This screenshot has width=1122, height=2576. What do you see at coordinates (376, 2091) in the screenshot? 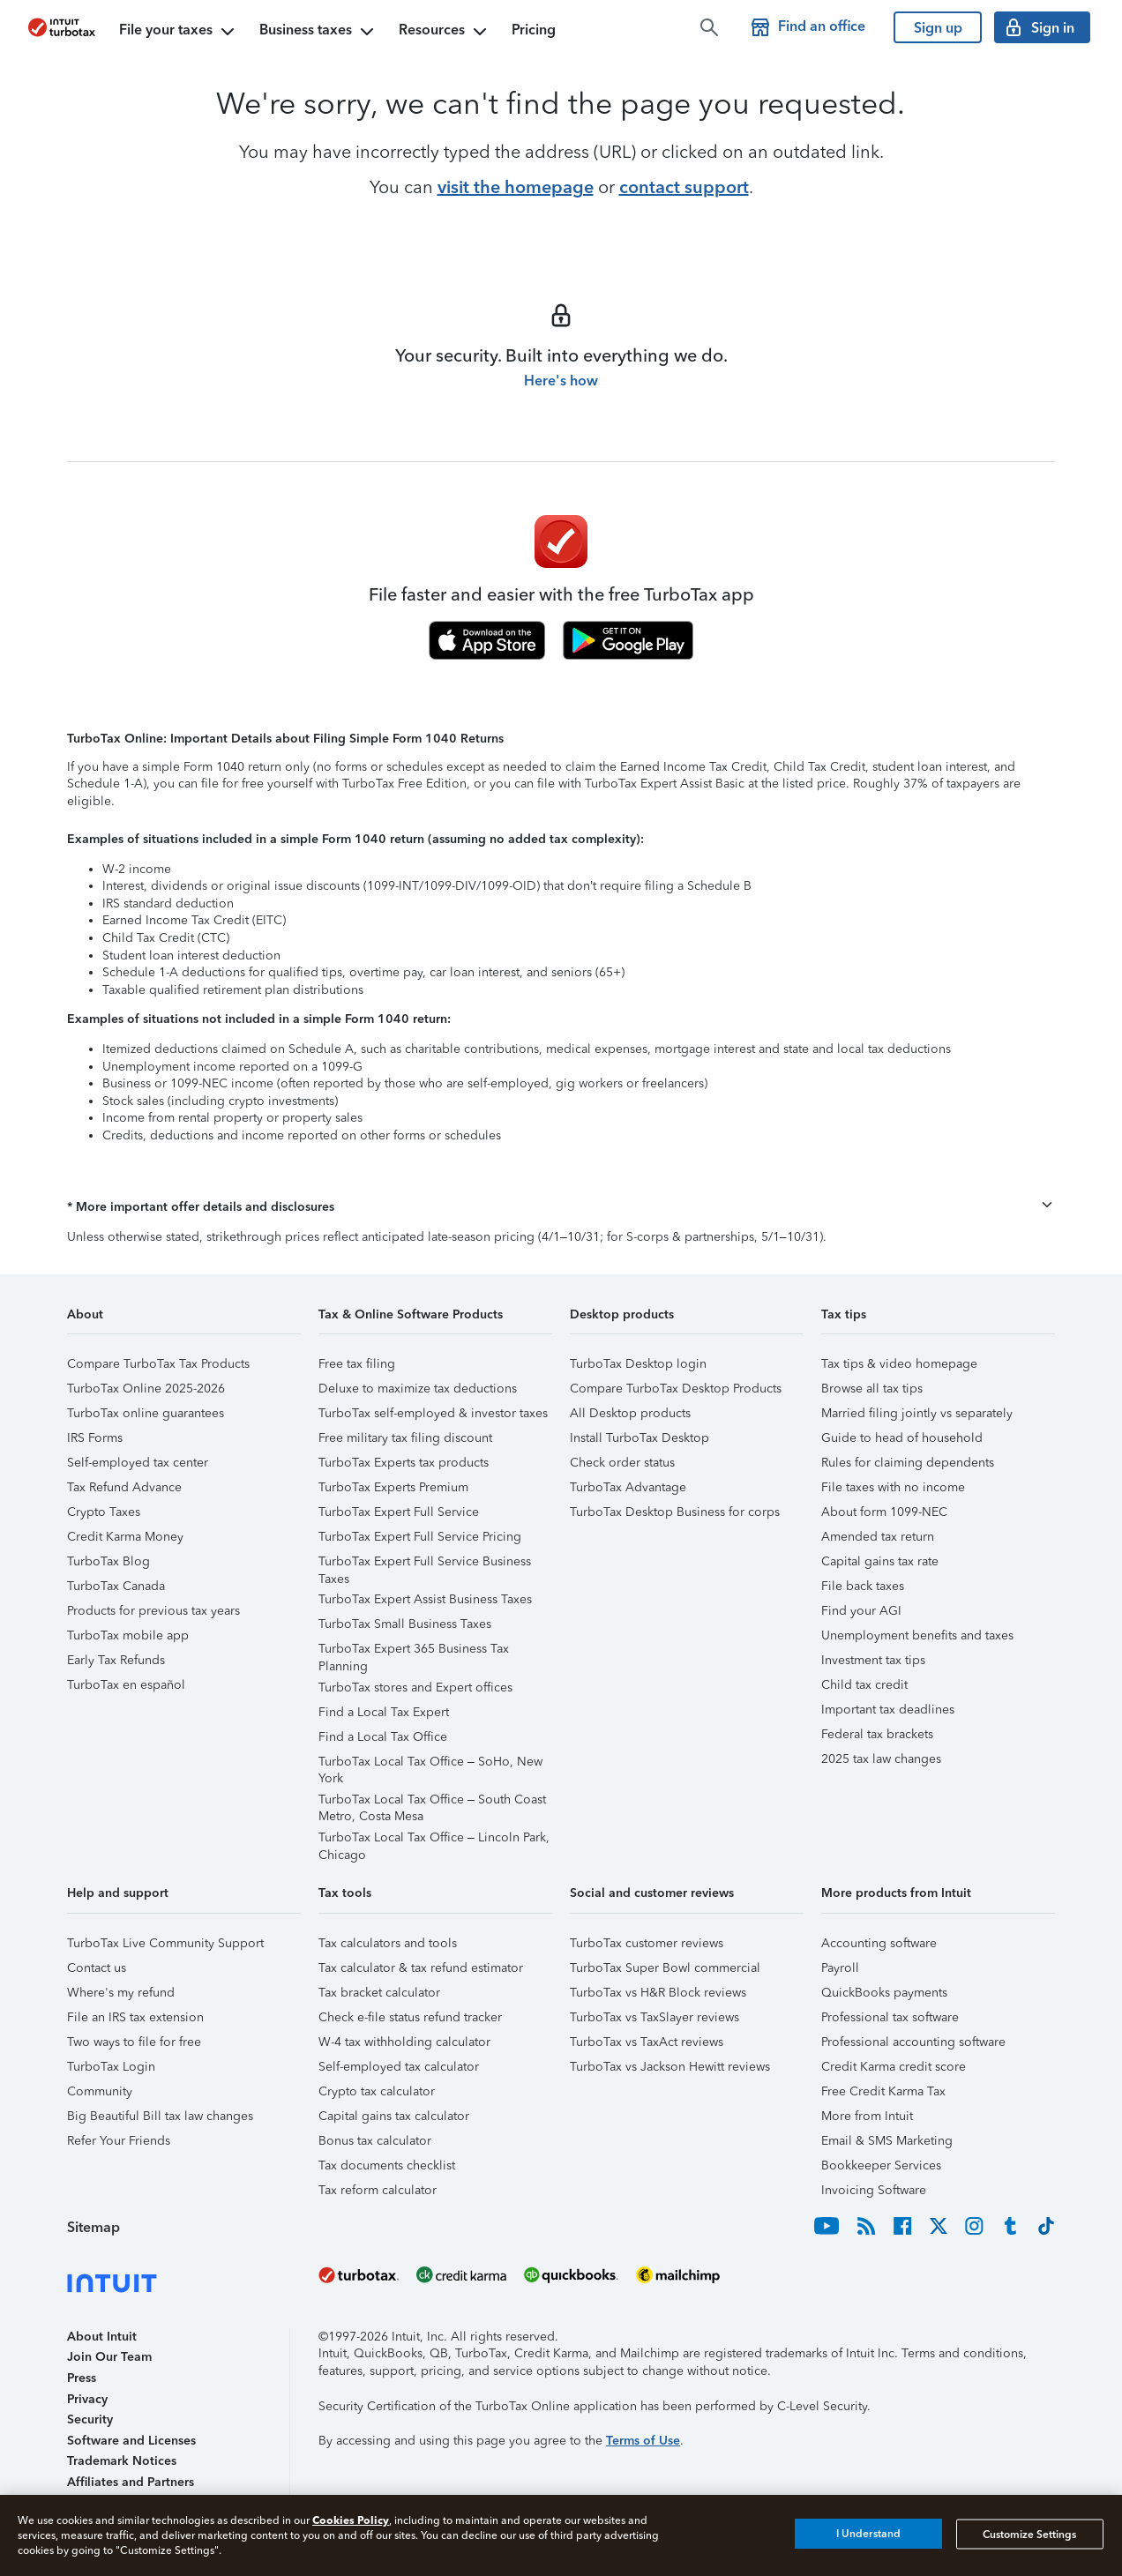
I see `Crypto tax calculator` at bounding box center [376, 2091].